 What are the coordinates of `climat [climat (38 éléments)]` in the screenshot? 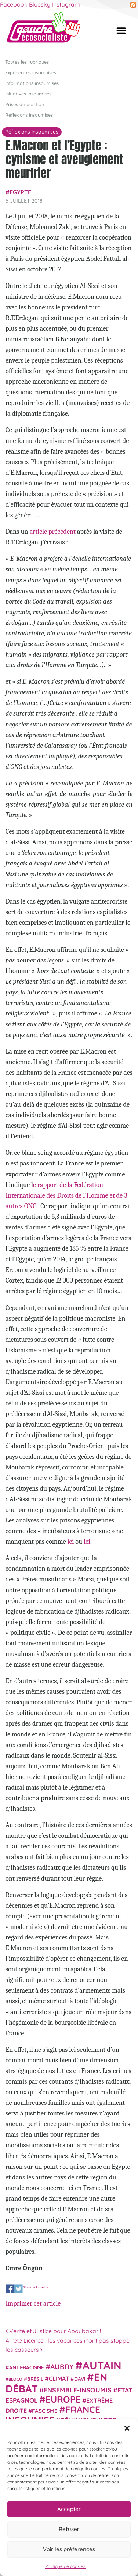 It's located at (59, 2378).